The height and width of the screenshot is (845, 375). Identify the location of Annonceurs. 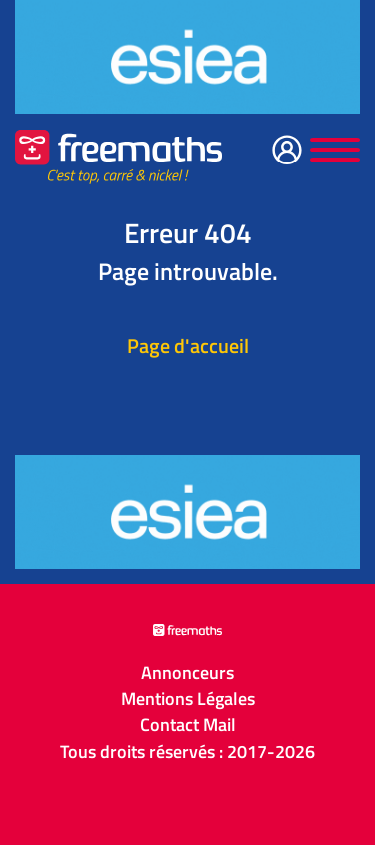
(187, 673).